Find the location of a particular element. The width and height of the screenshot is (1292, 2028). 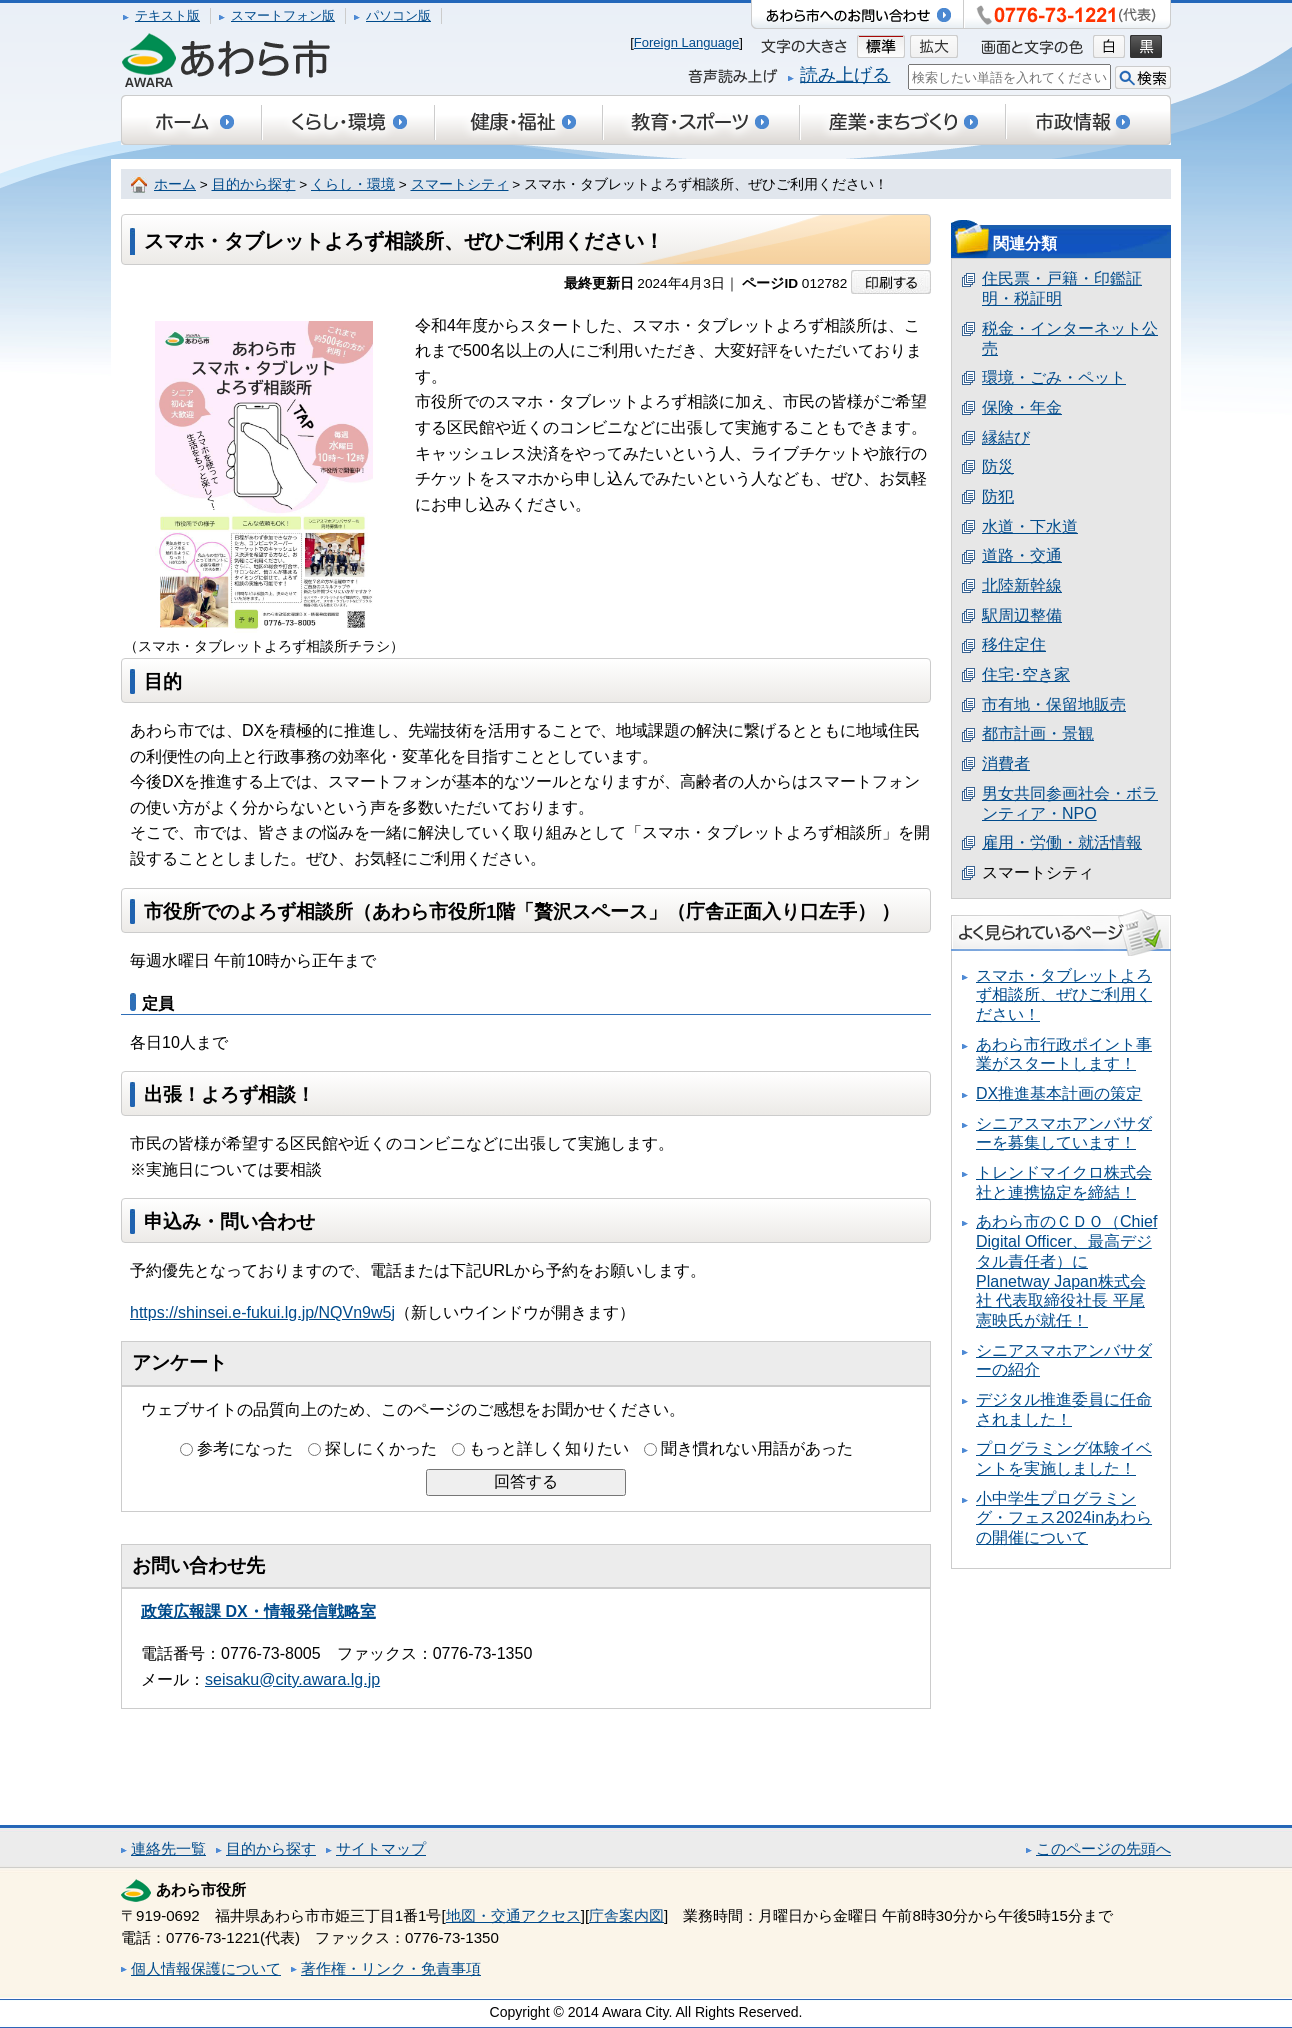

探しにくかった is located at coordinates (381, 1448).